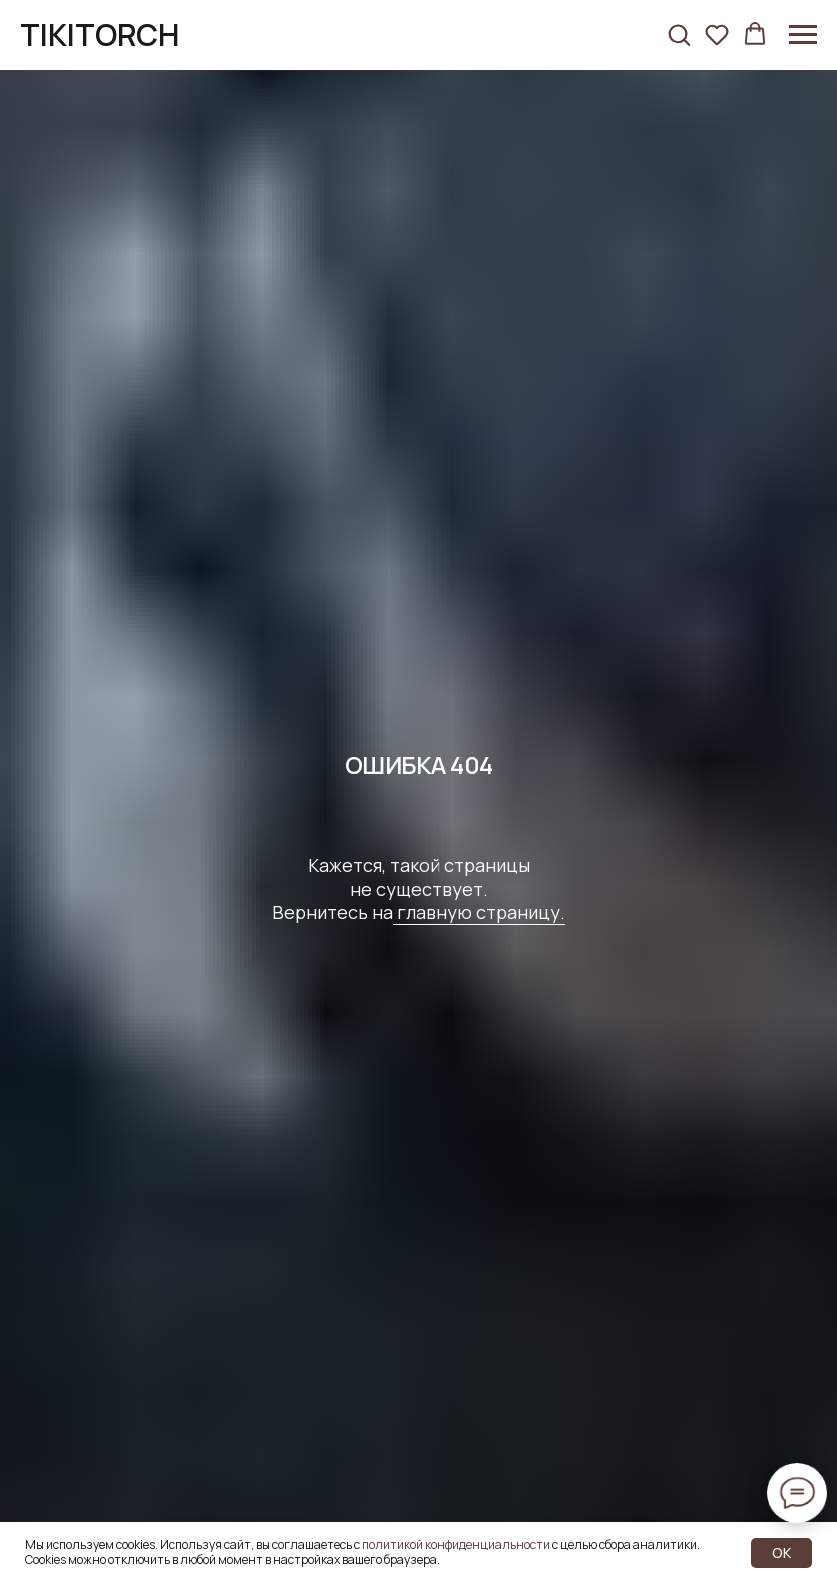 The width and height of the screenshot is (837, 1583). Describe the element at coordinates (803, 35) in the screenshot. I see `[Навигационное меню]` at that location.